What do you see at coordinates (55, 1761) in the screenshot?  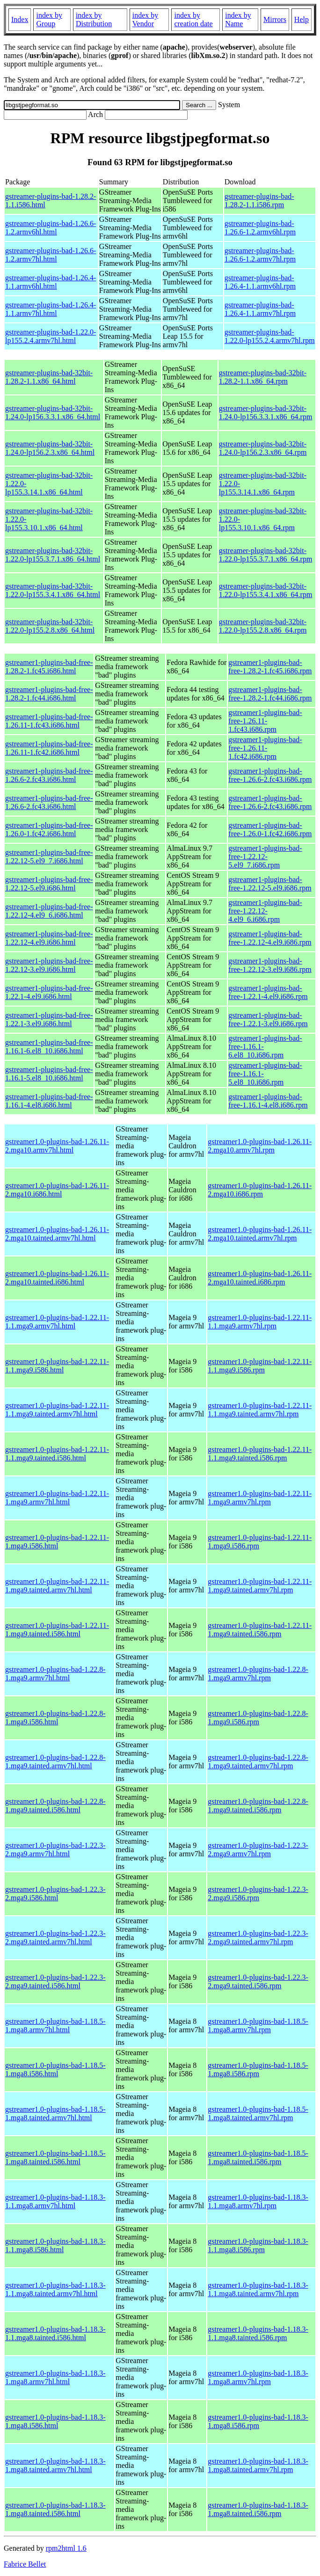 I see `gstreamer1.0-plugins-bad-1.22.8-1.mga9.tainted.armv7hl.html` at bounding box center [55, 1761].